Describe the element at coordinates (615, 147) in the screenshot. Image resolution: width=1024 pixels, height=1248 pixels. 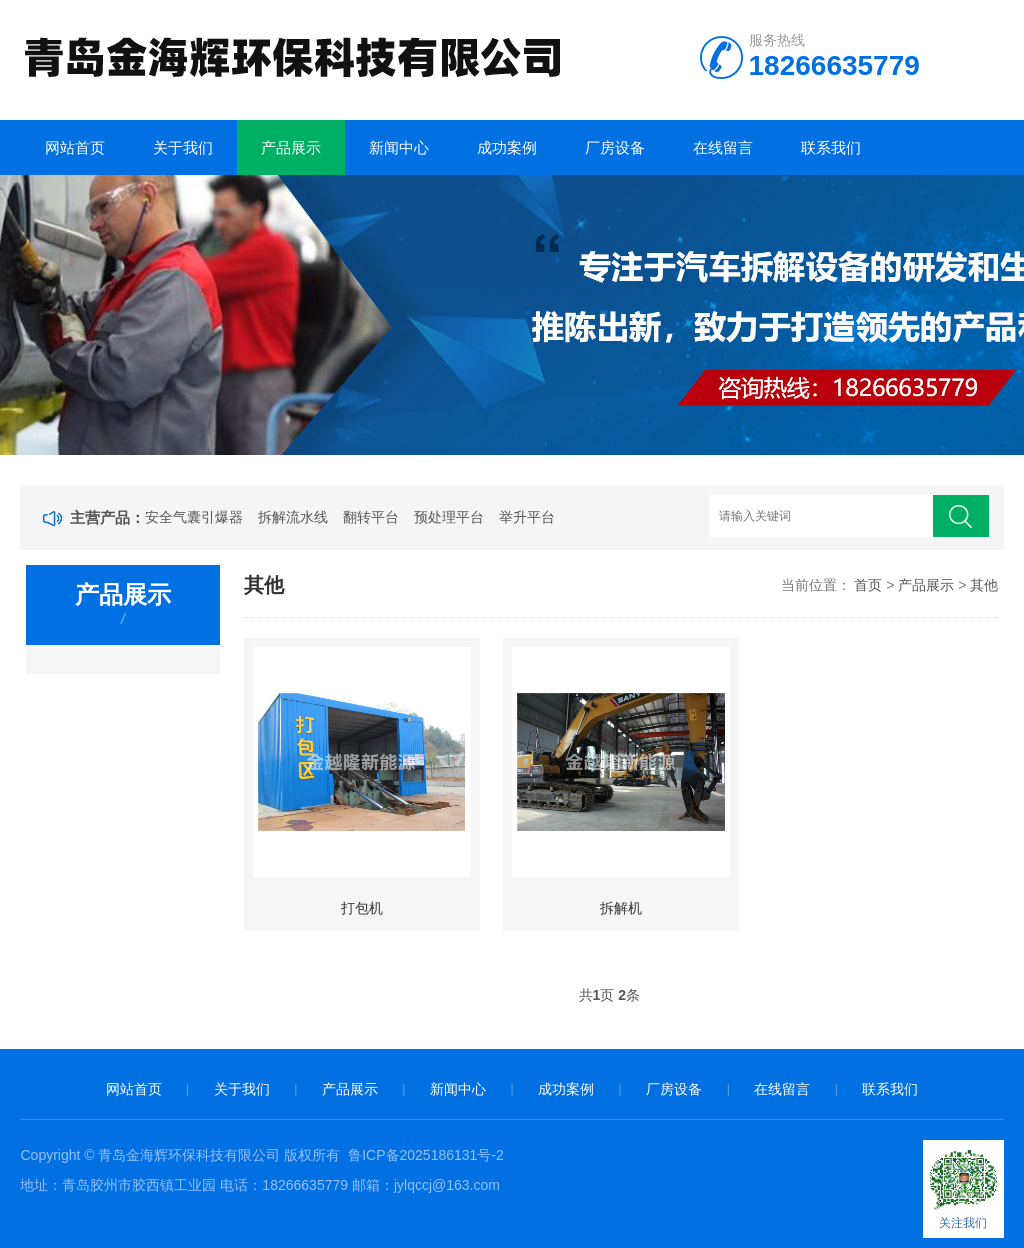
I see `厂房设备` at that location.